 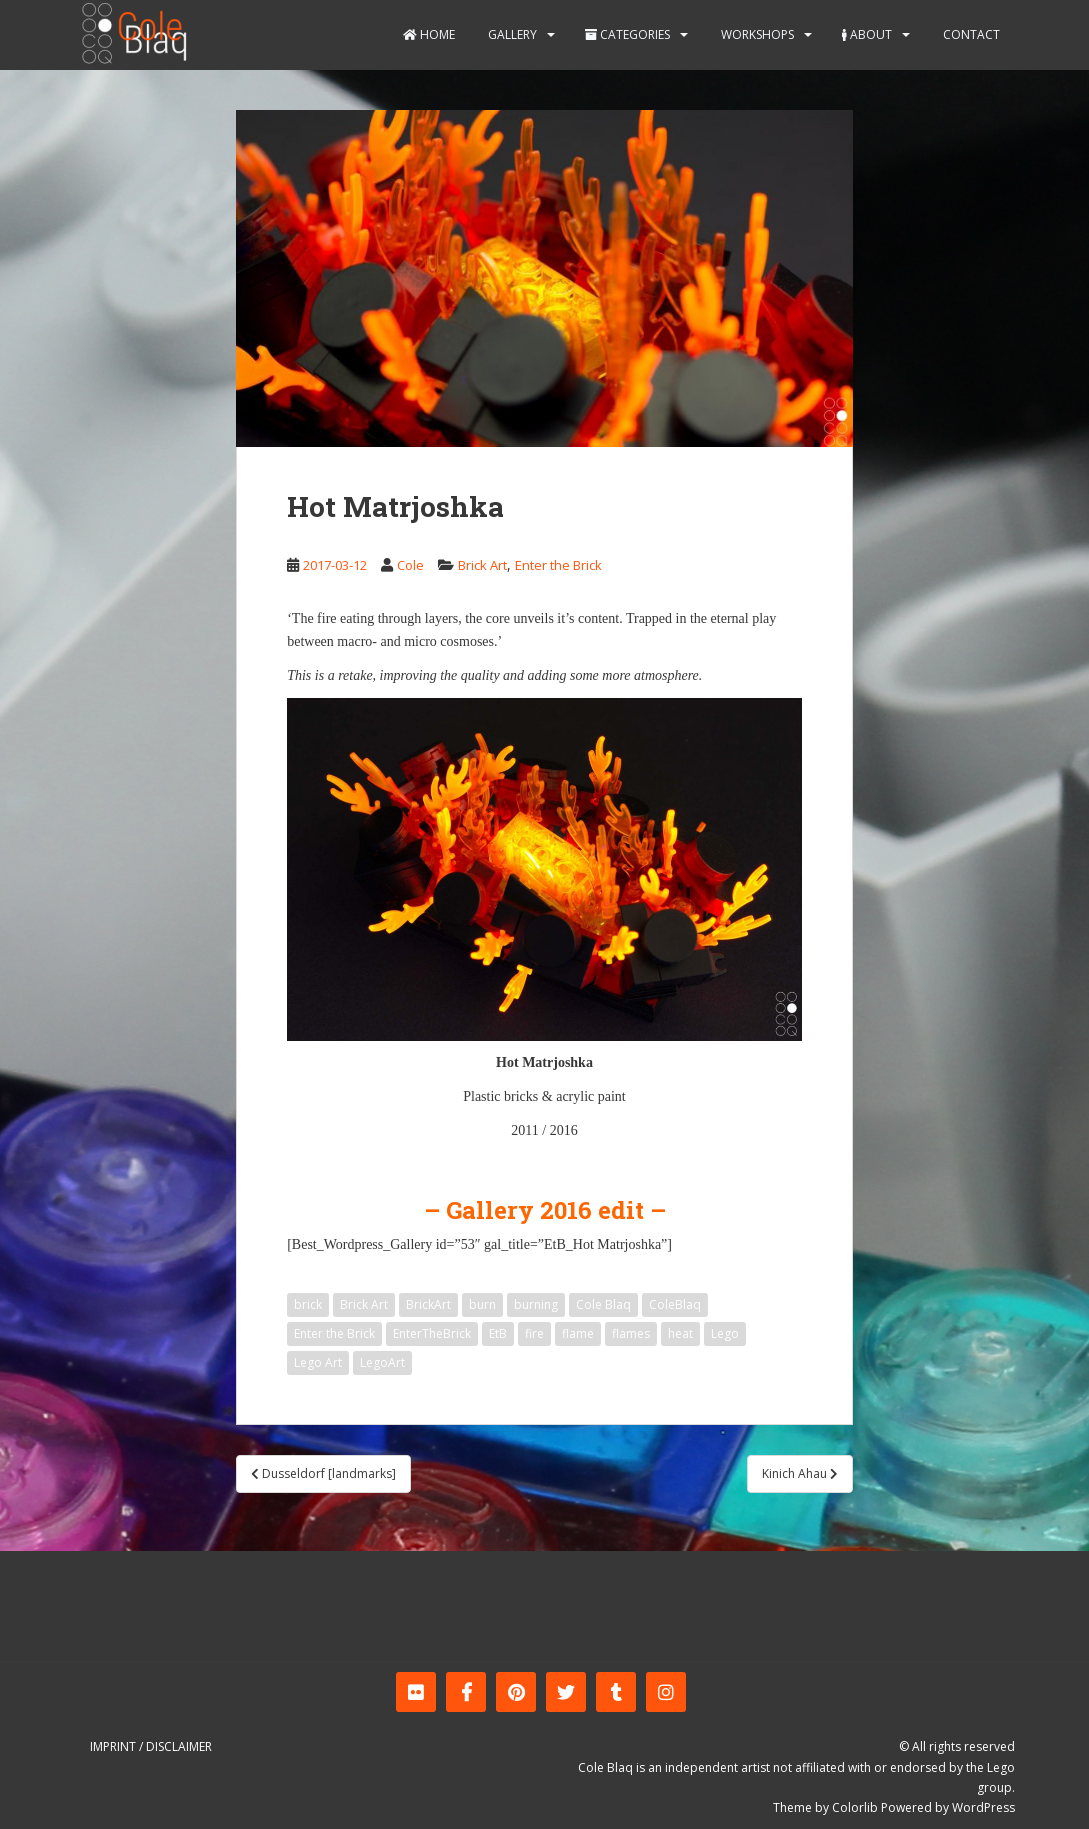 I want to click on LegoArt, so click(x=382, y=1362).